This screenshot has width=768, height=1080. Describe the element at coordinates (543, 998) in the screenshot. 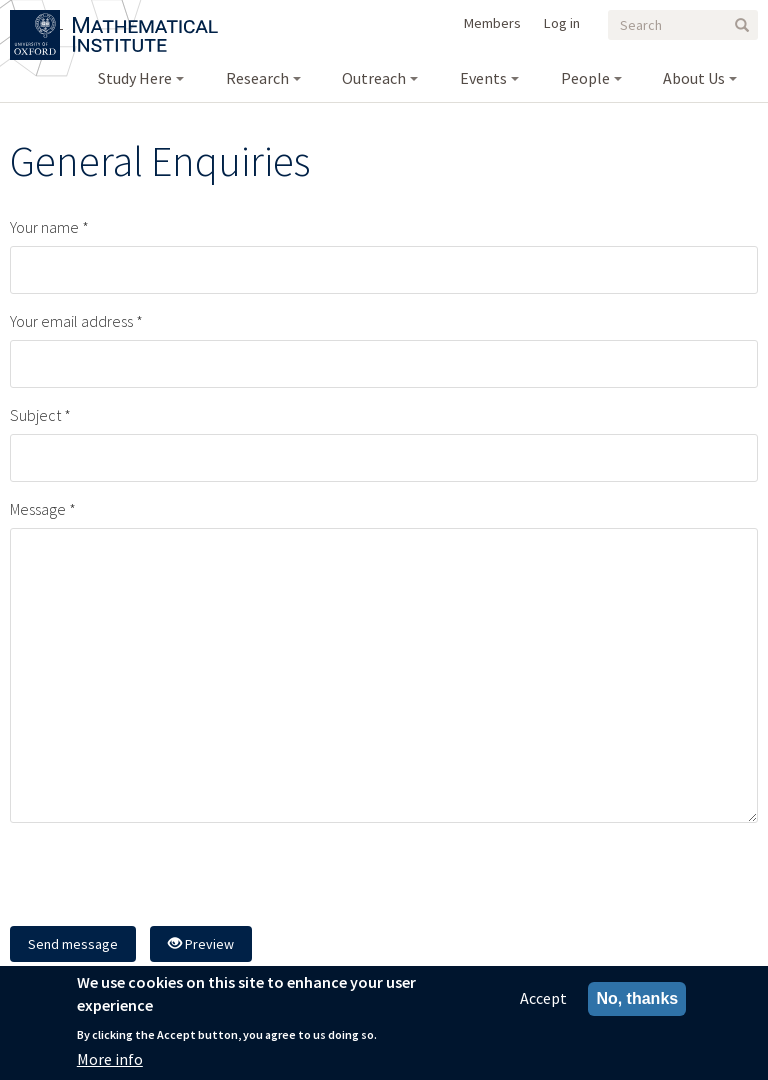

I see `Accept` at that location.